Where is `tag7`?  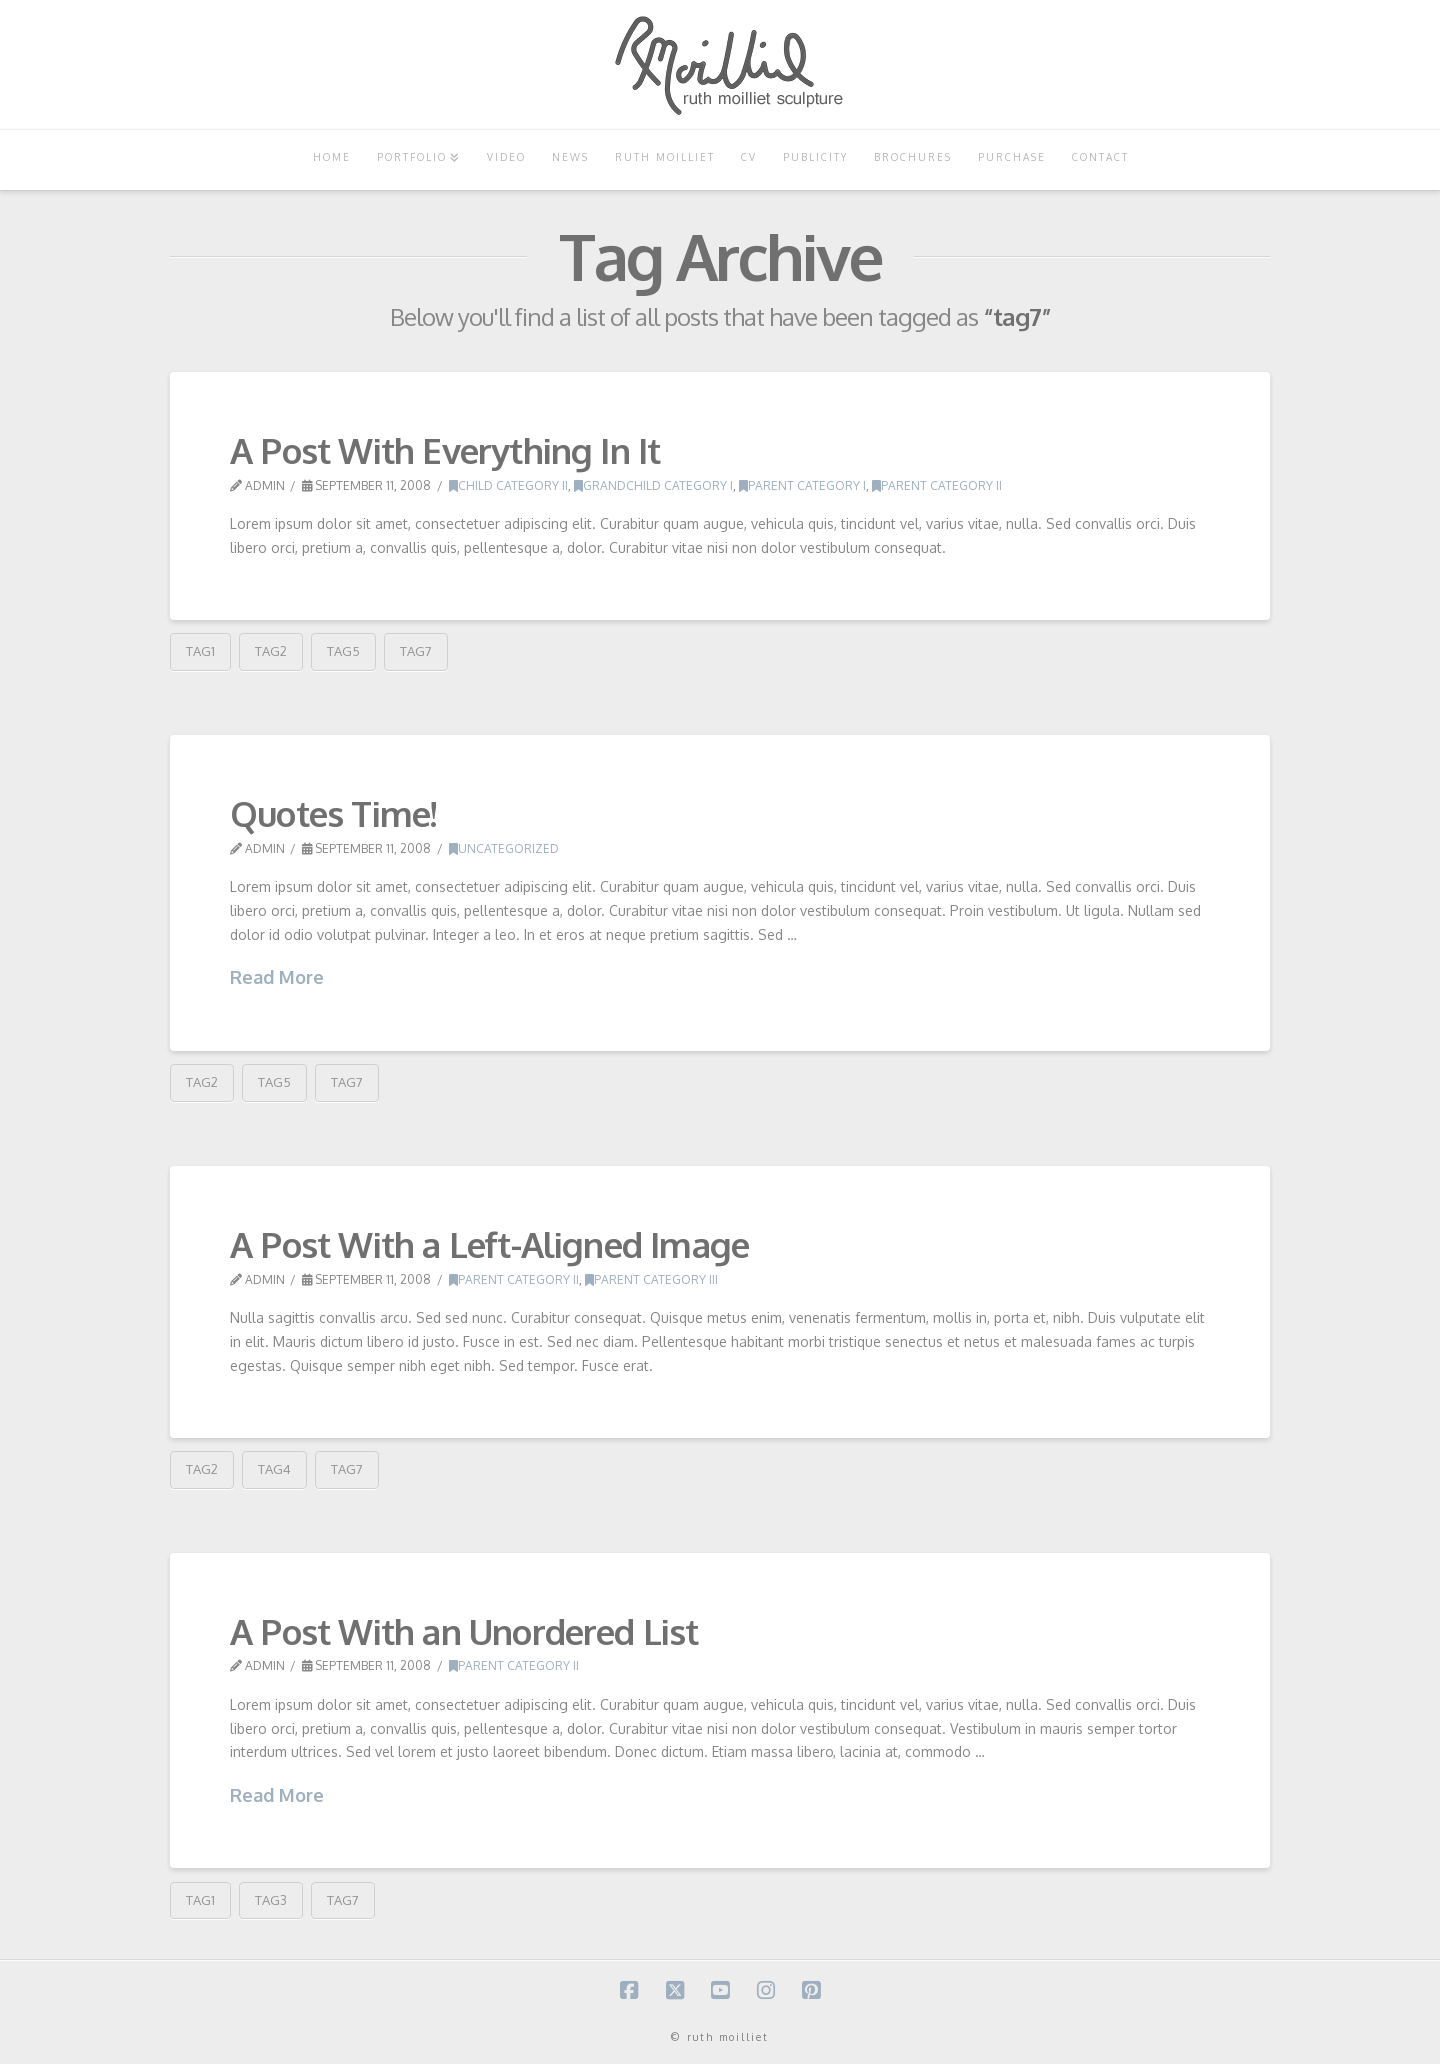 tag7 is located at coordinates (416, 651).